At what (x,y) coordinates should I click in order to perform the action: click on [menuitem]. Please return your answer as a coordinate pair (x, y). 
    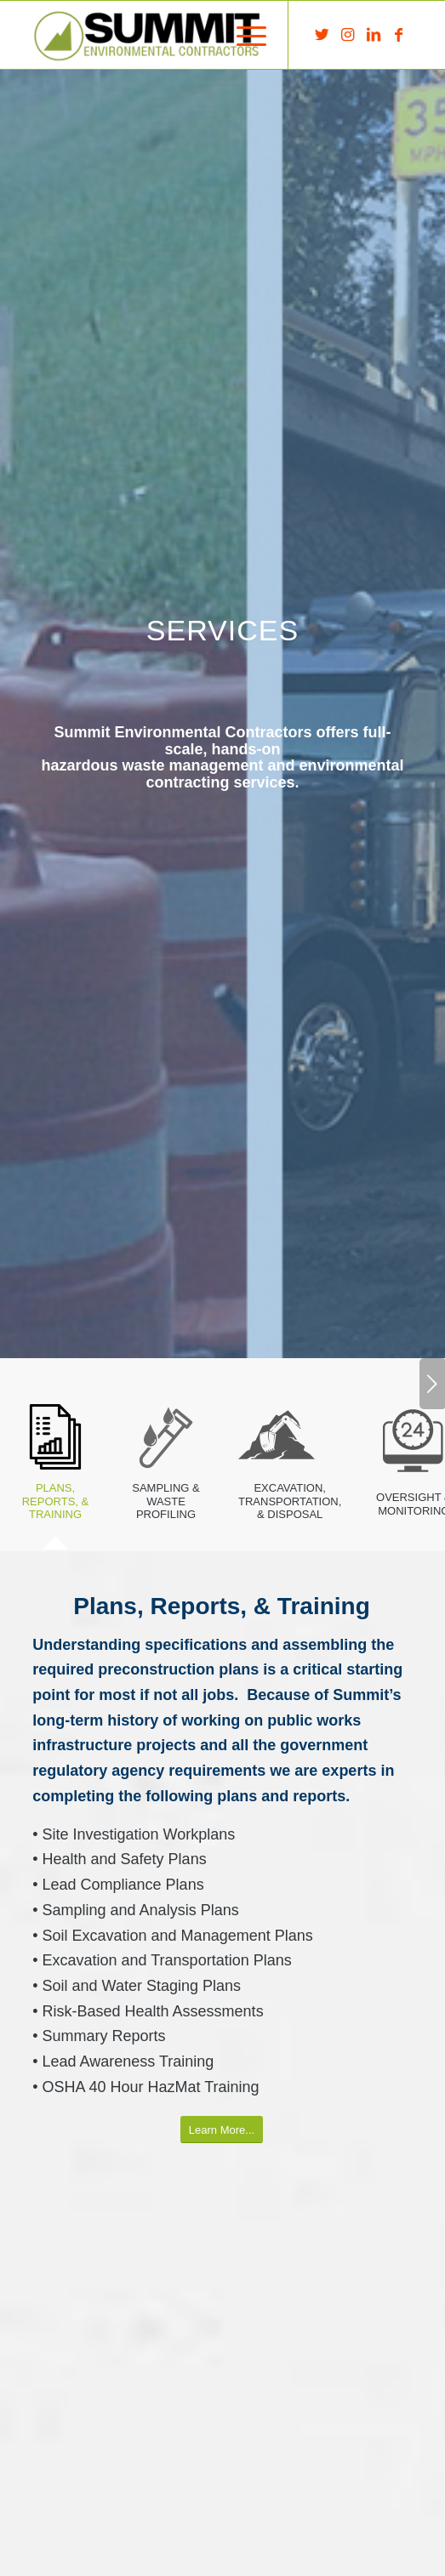
    Looking at the image, I should click on (243, 35).